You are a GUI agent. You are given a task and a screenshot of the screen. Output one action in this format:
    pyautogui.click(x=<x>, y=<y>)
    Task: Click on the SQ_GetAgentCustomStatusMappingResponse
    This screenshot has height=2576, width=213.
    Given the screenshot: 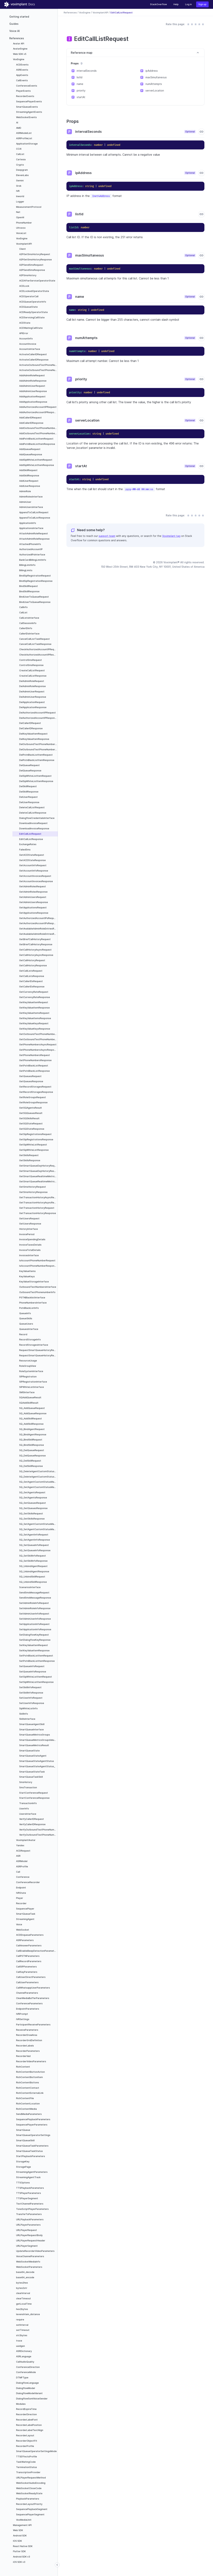 What is the action you would take?
    pyautogui.click(x=38, y=1487)
    